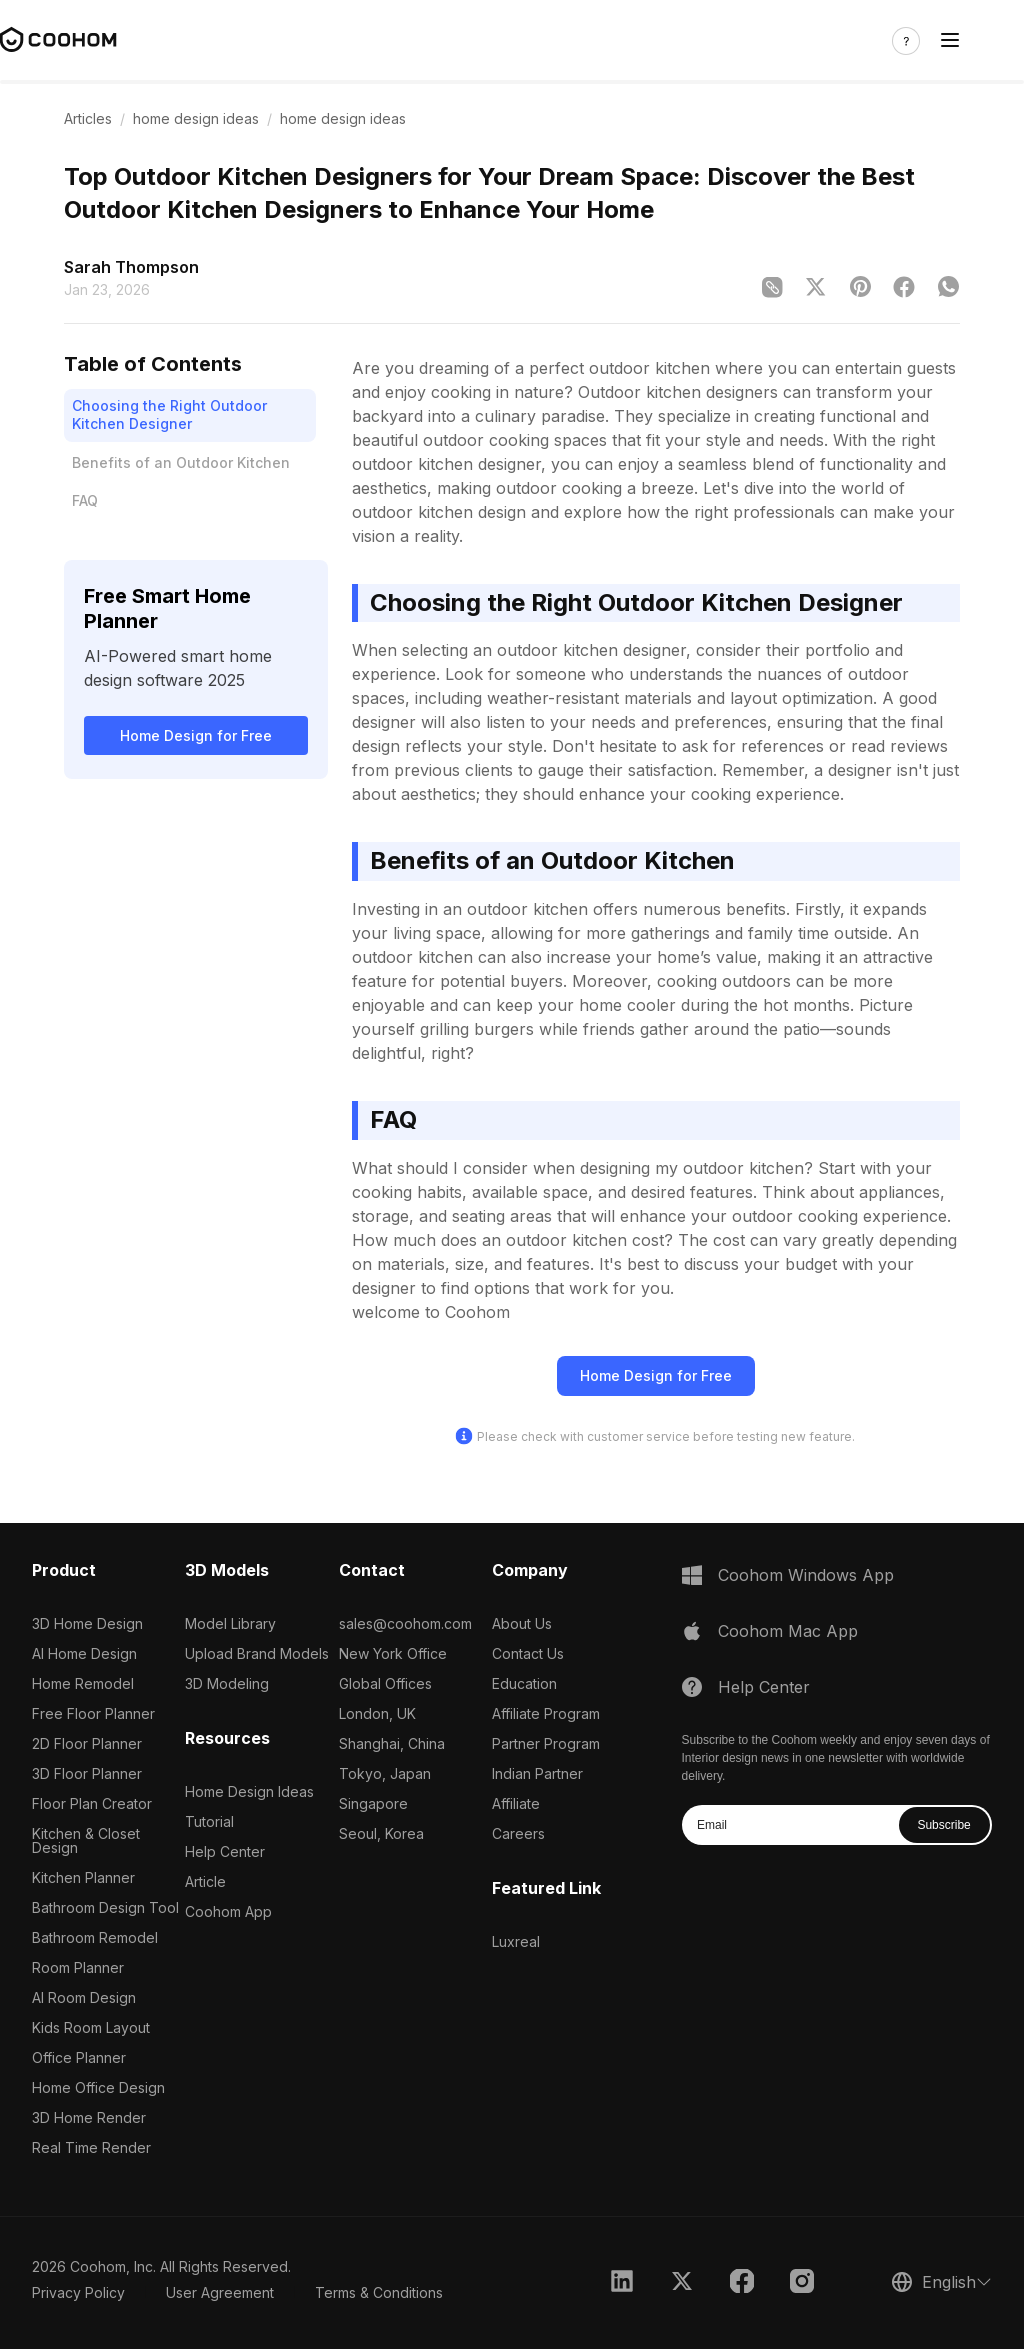 This screenshot has width=1024, height=2349. I want to click on [Toggle navigation], so click(950, 40).